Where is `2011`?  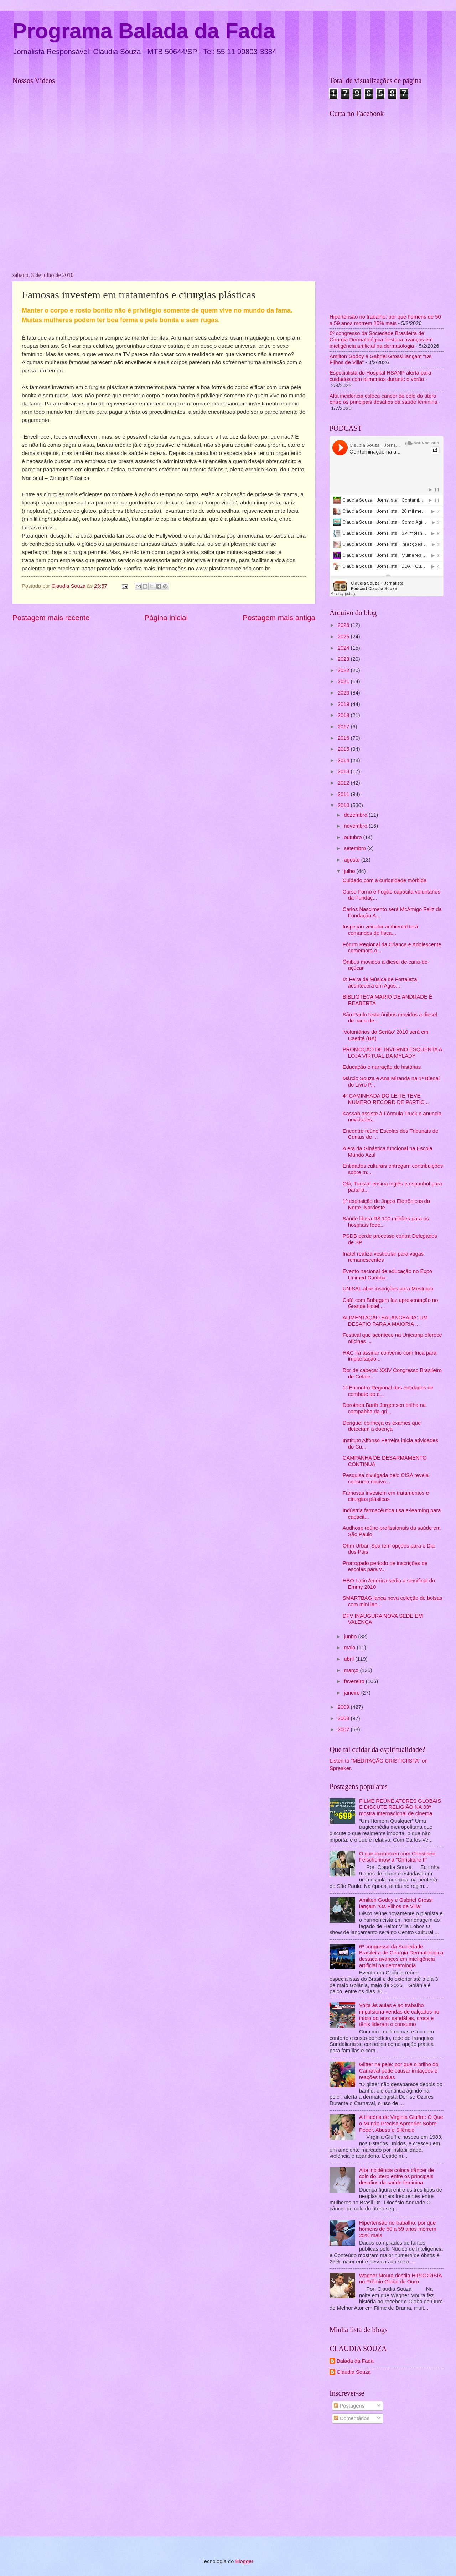
2011 is located at coordinates (344, 794).